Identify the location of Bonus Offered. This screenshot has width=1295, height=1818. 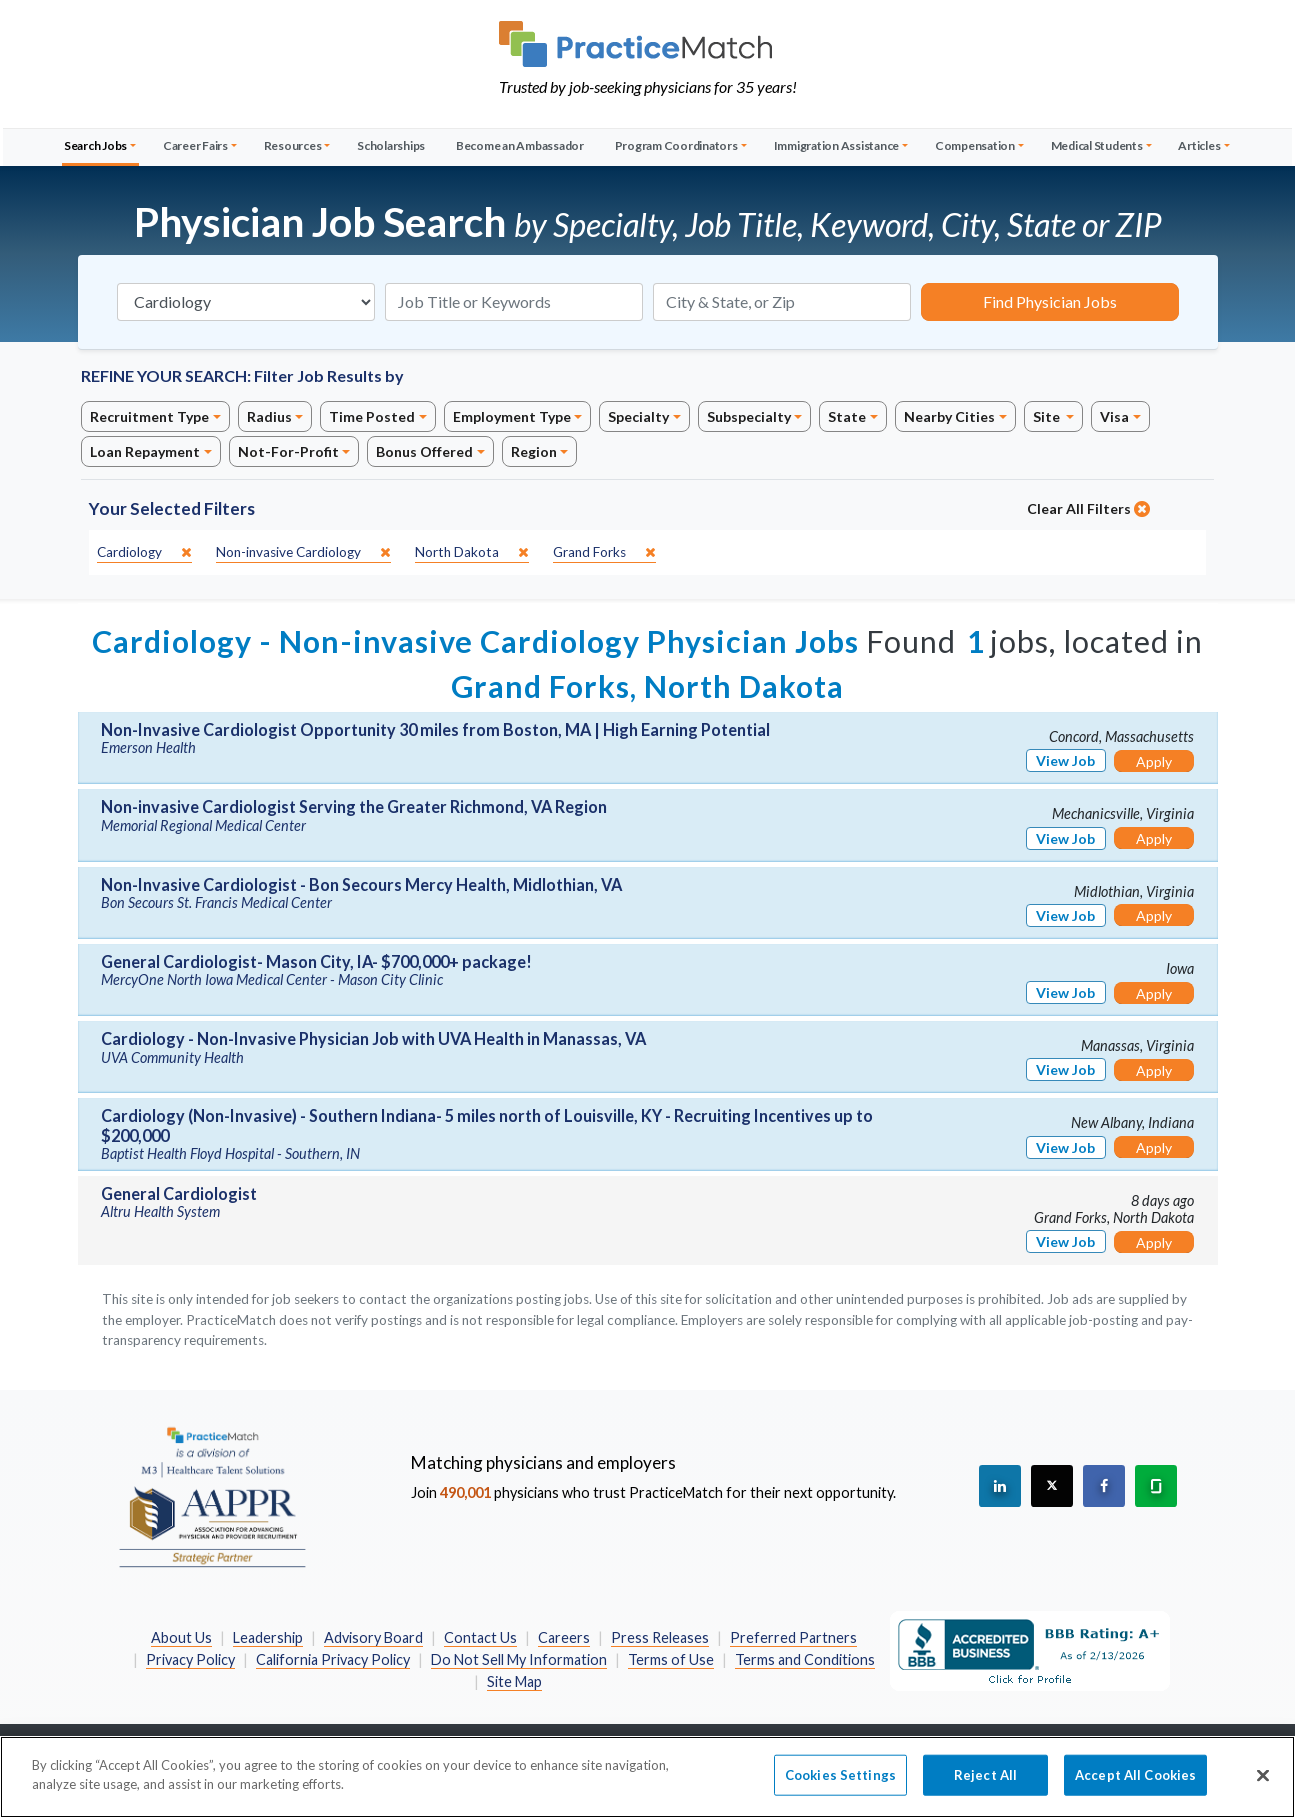
(424, 451).